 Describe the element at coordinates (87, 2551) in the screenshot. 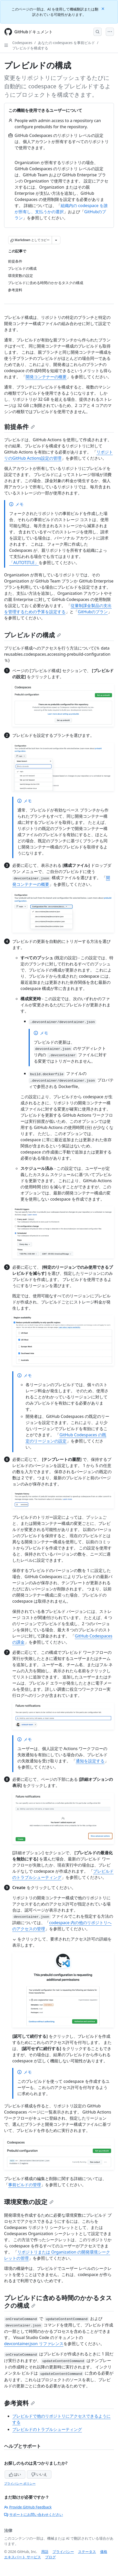

I see `ステータス` at that location.